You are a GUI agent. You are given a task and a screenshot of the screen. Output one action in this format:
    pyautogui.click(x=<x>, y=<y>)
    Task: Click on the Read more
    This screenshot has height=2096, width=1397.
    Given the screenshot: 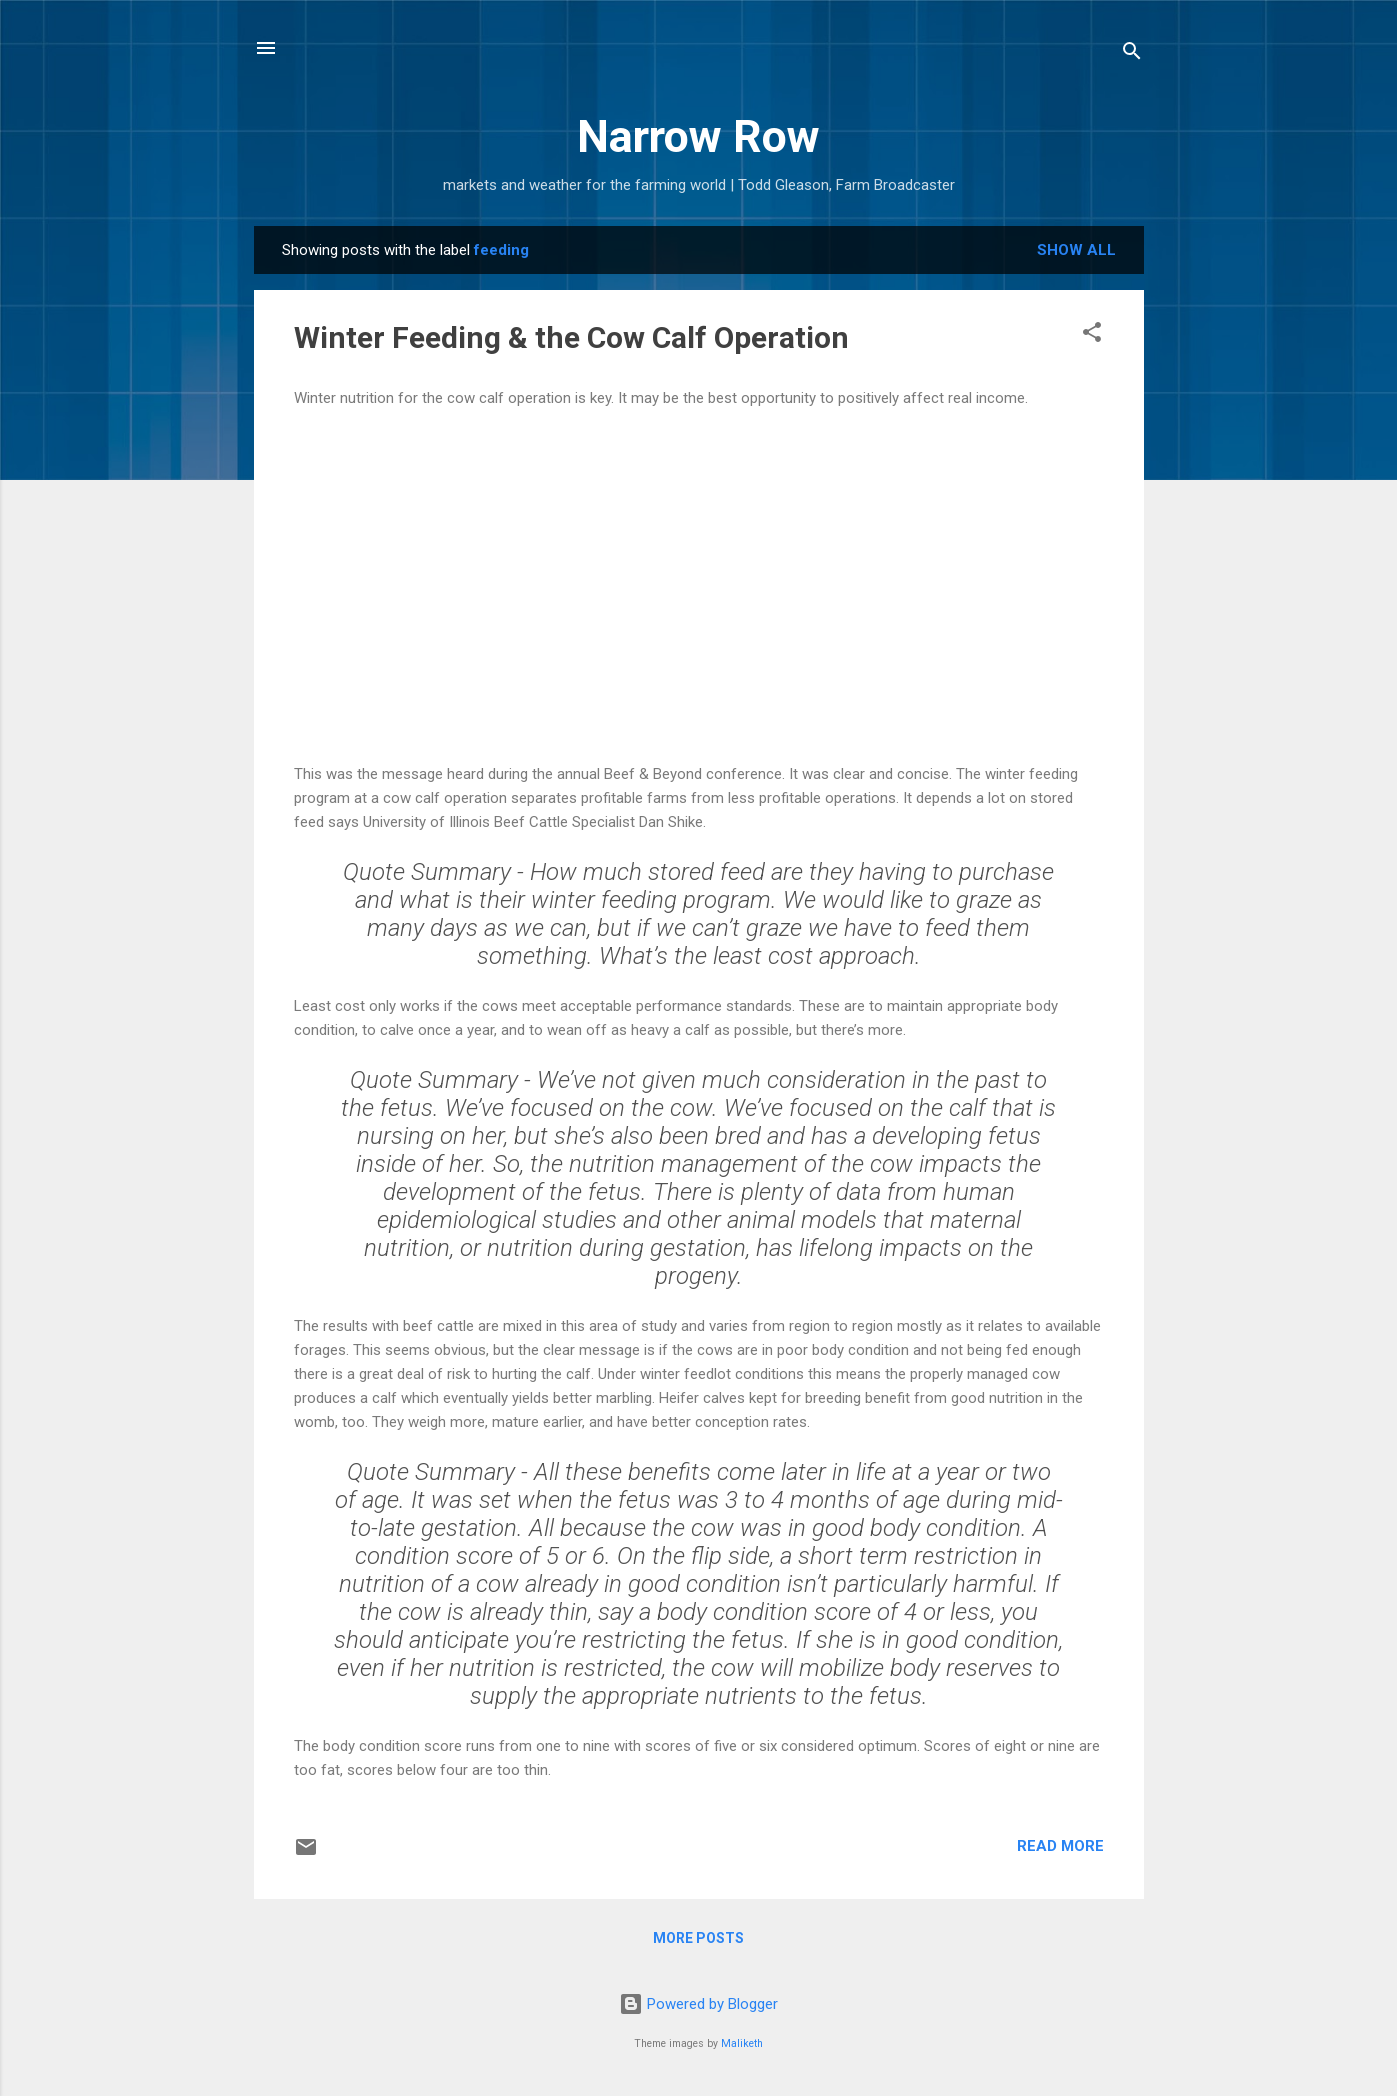 What is the action you would take?
    pyautogui.click(x=1060, y=1846)
    